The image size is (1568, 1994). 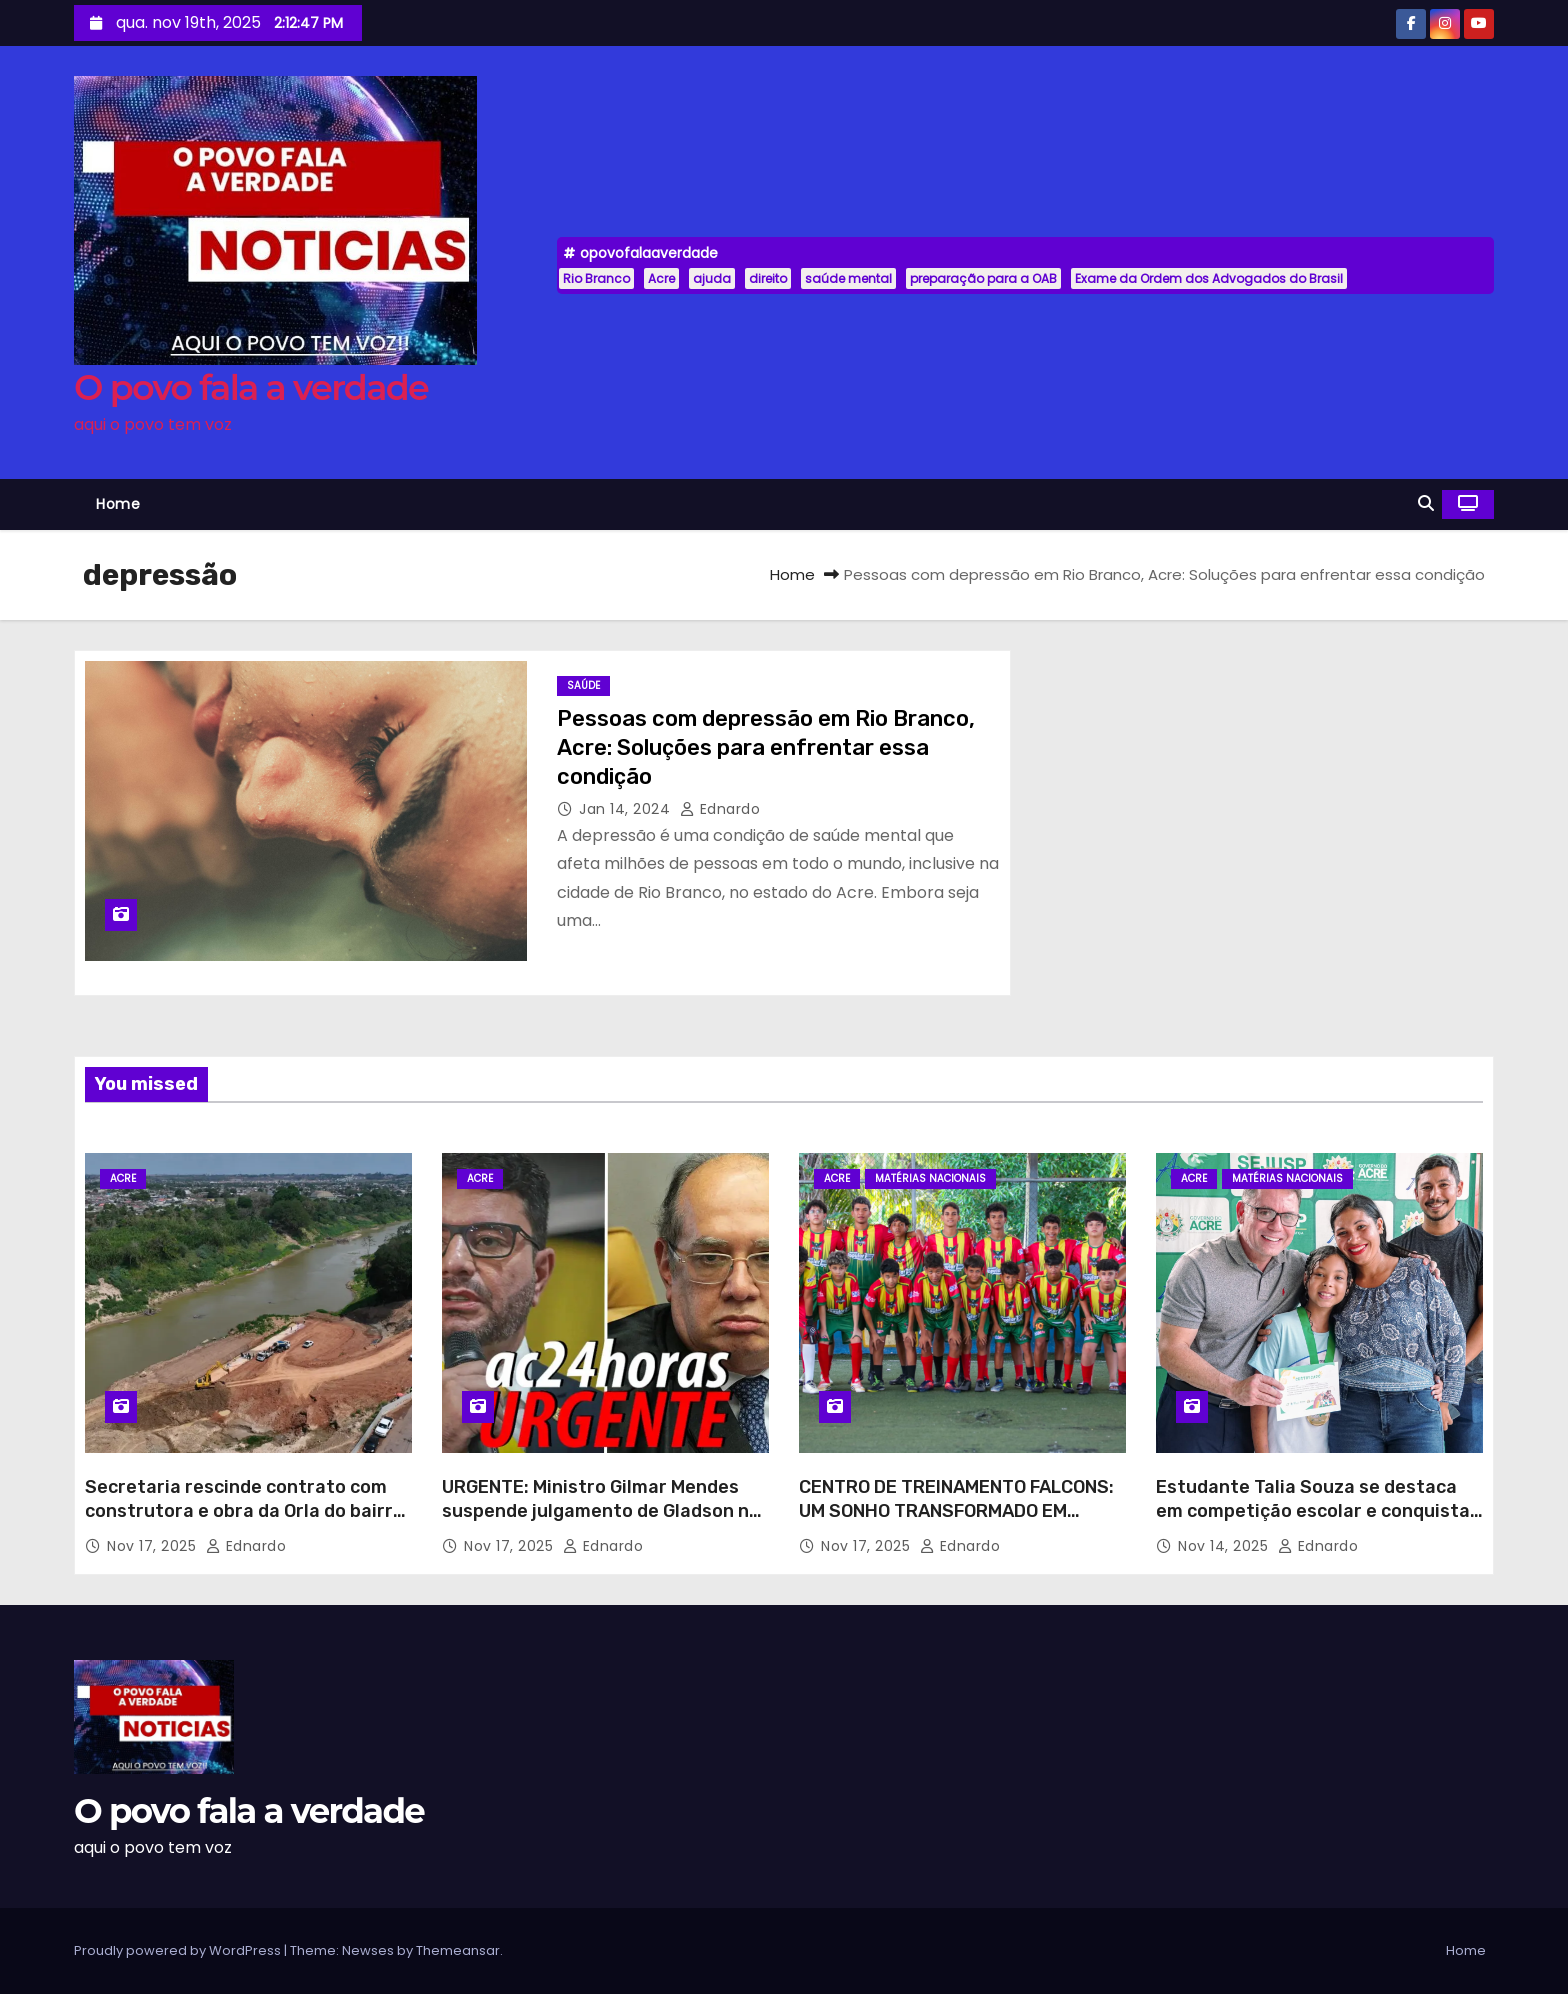 What do you see at coordinates (956, 1511) in the screenshot?
I see `CENTRO DE TREINAMENTO FALCONS: UM SONHO TRANSFORMADO EM REALIDADE` at bounding box center [956, 1511].